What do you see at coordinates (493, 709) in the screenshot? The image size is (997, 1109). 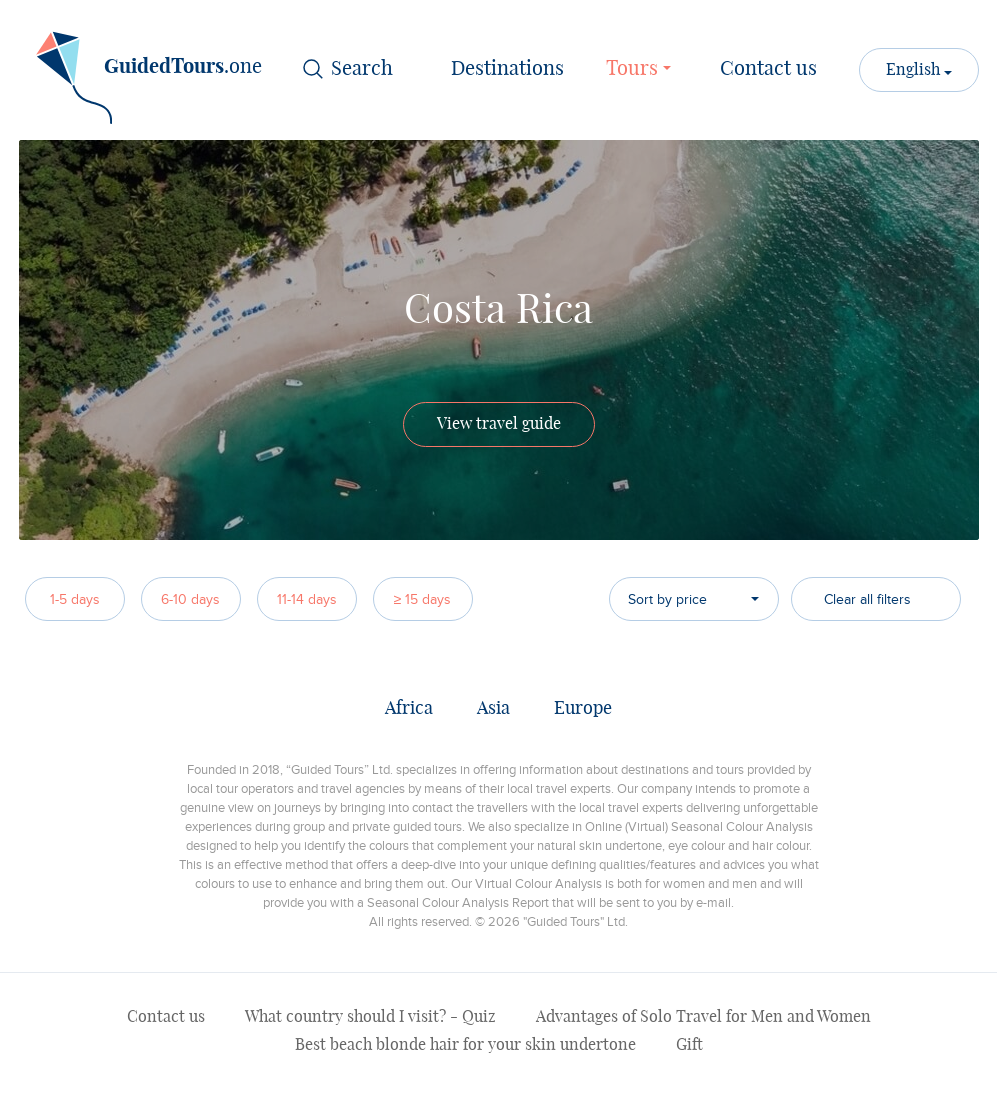 I see `Asia` at bounding box center [493, 709].